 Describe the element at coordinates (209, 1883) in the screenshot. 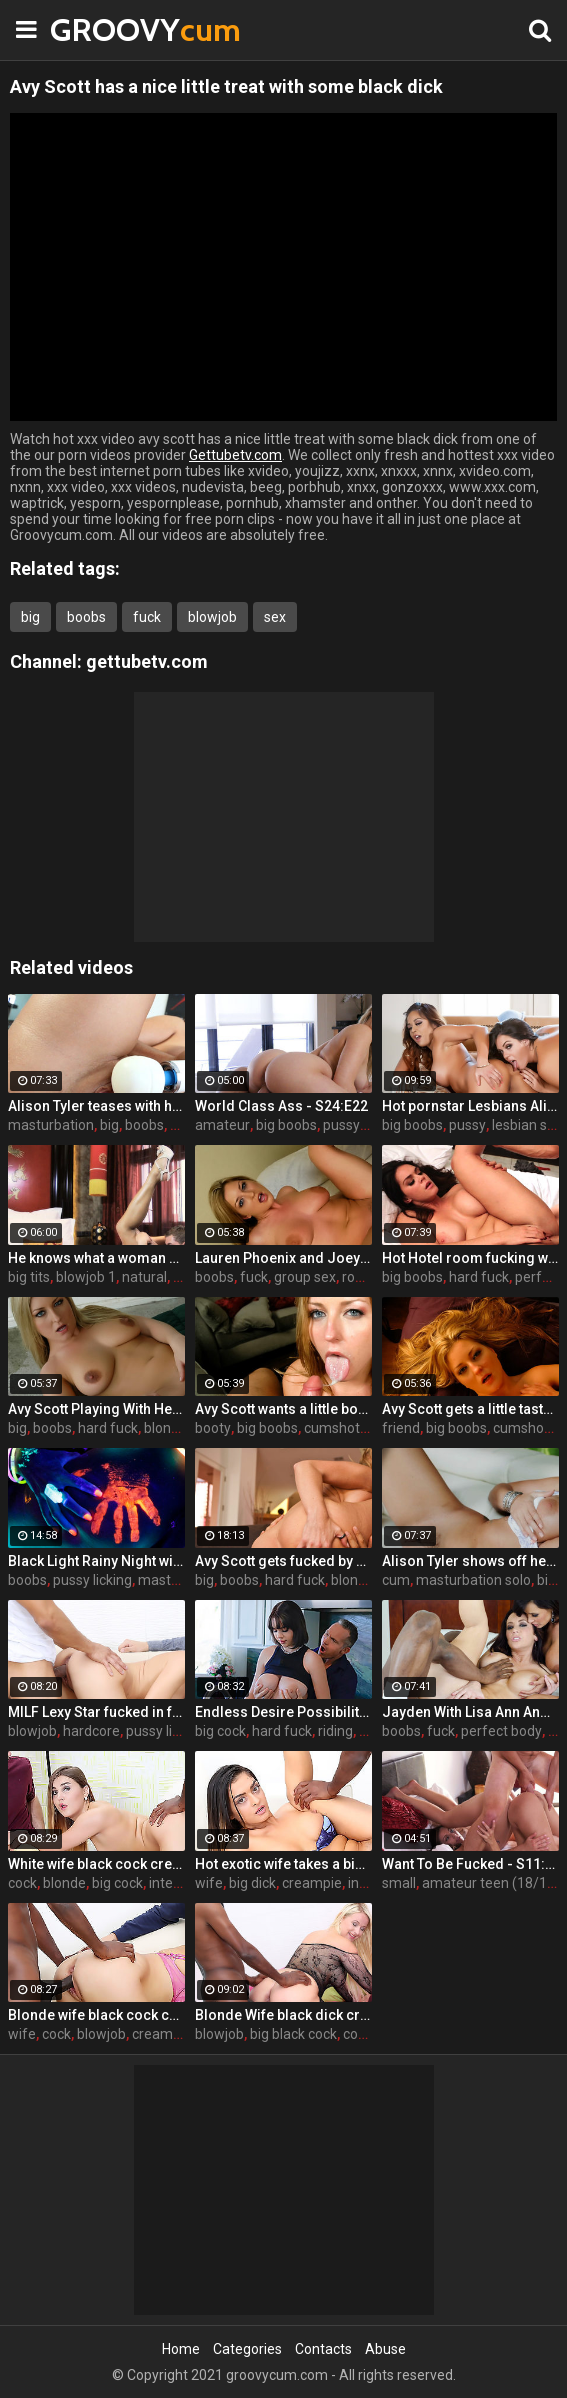

I see `wife` at that location.